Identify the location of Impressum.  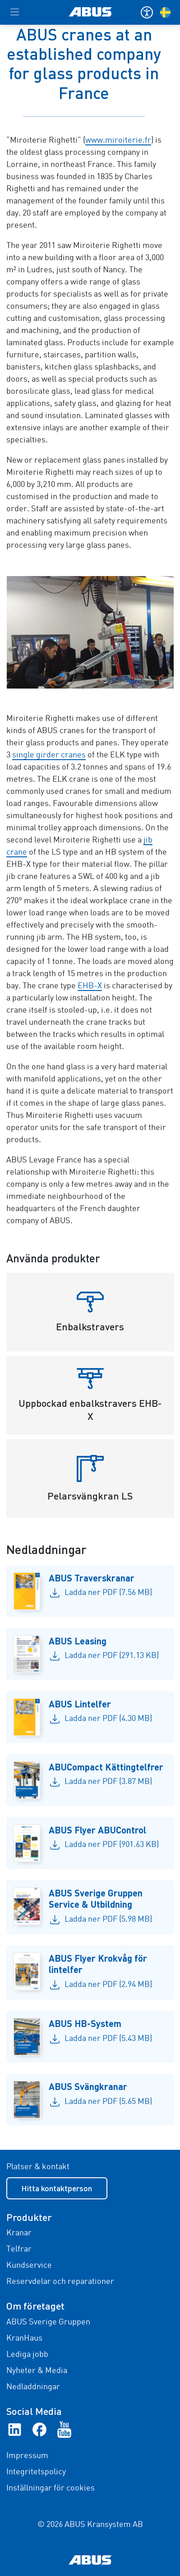
(27, 2456).